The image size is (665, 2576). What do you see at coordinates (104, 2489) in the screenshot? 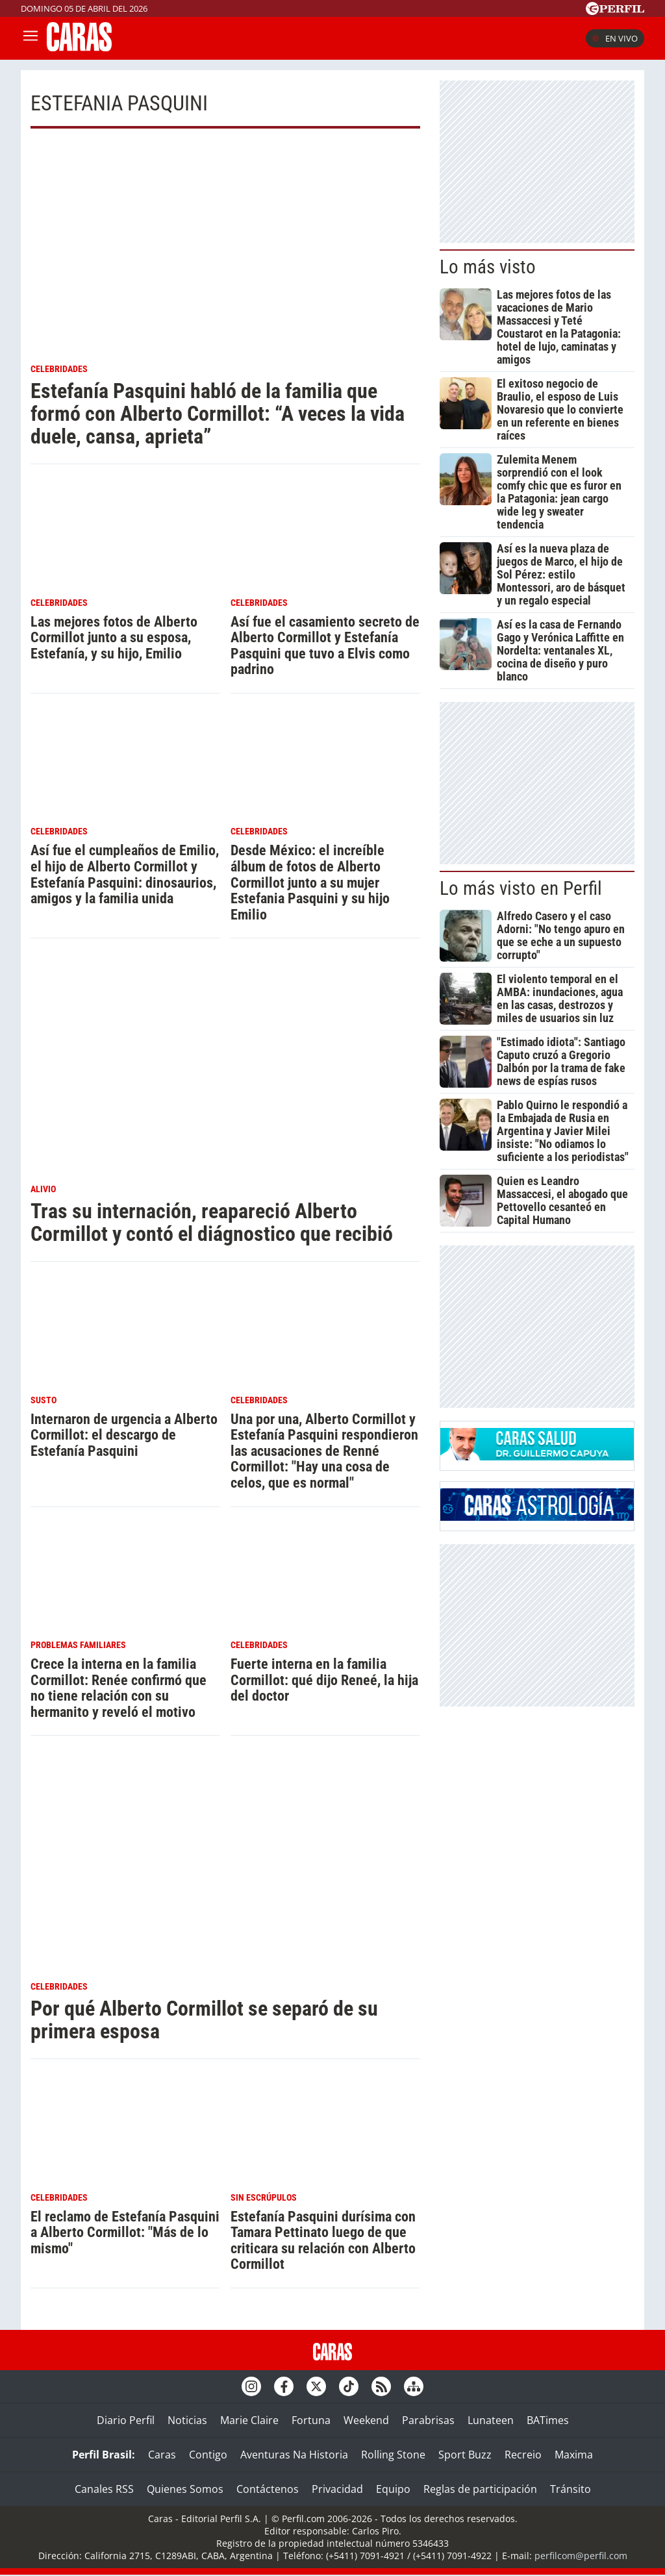
I see `Canales RSS` at bounding box center [104, 2489].